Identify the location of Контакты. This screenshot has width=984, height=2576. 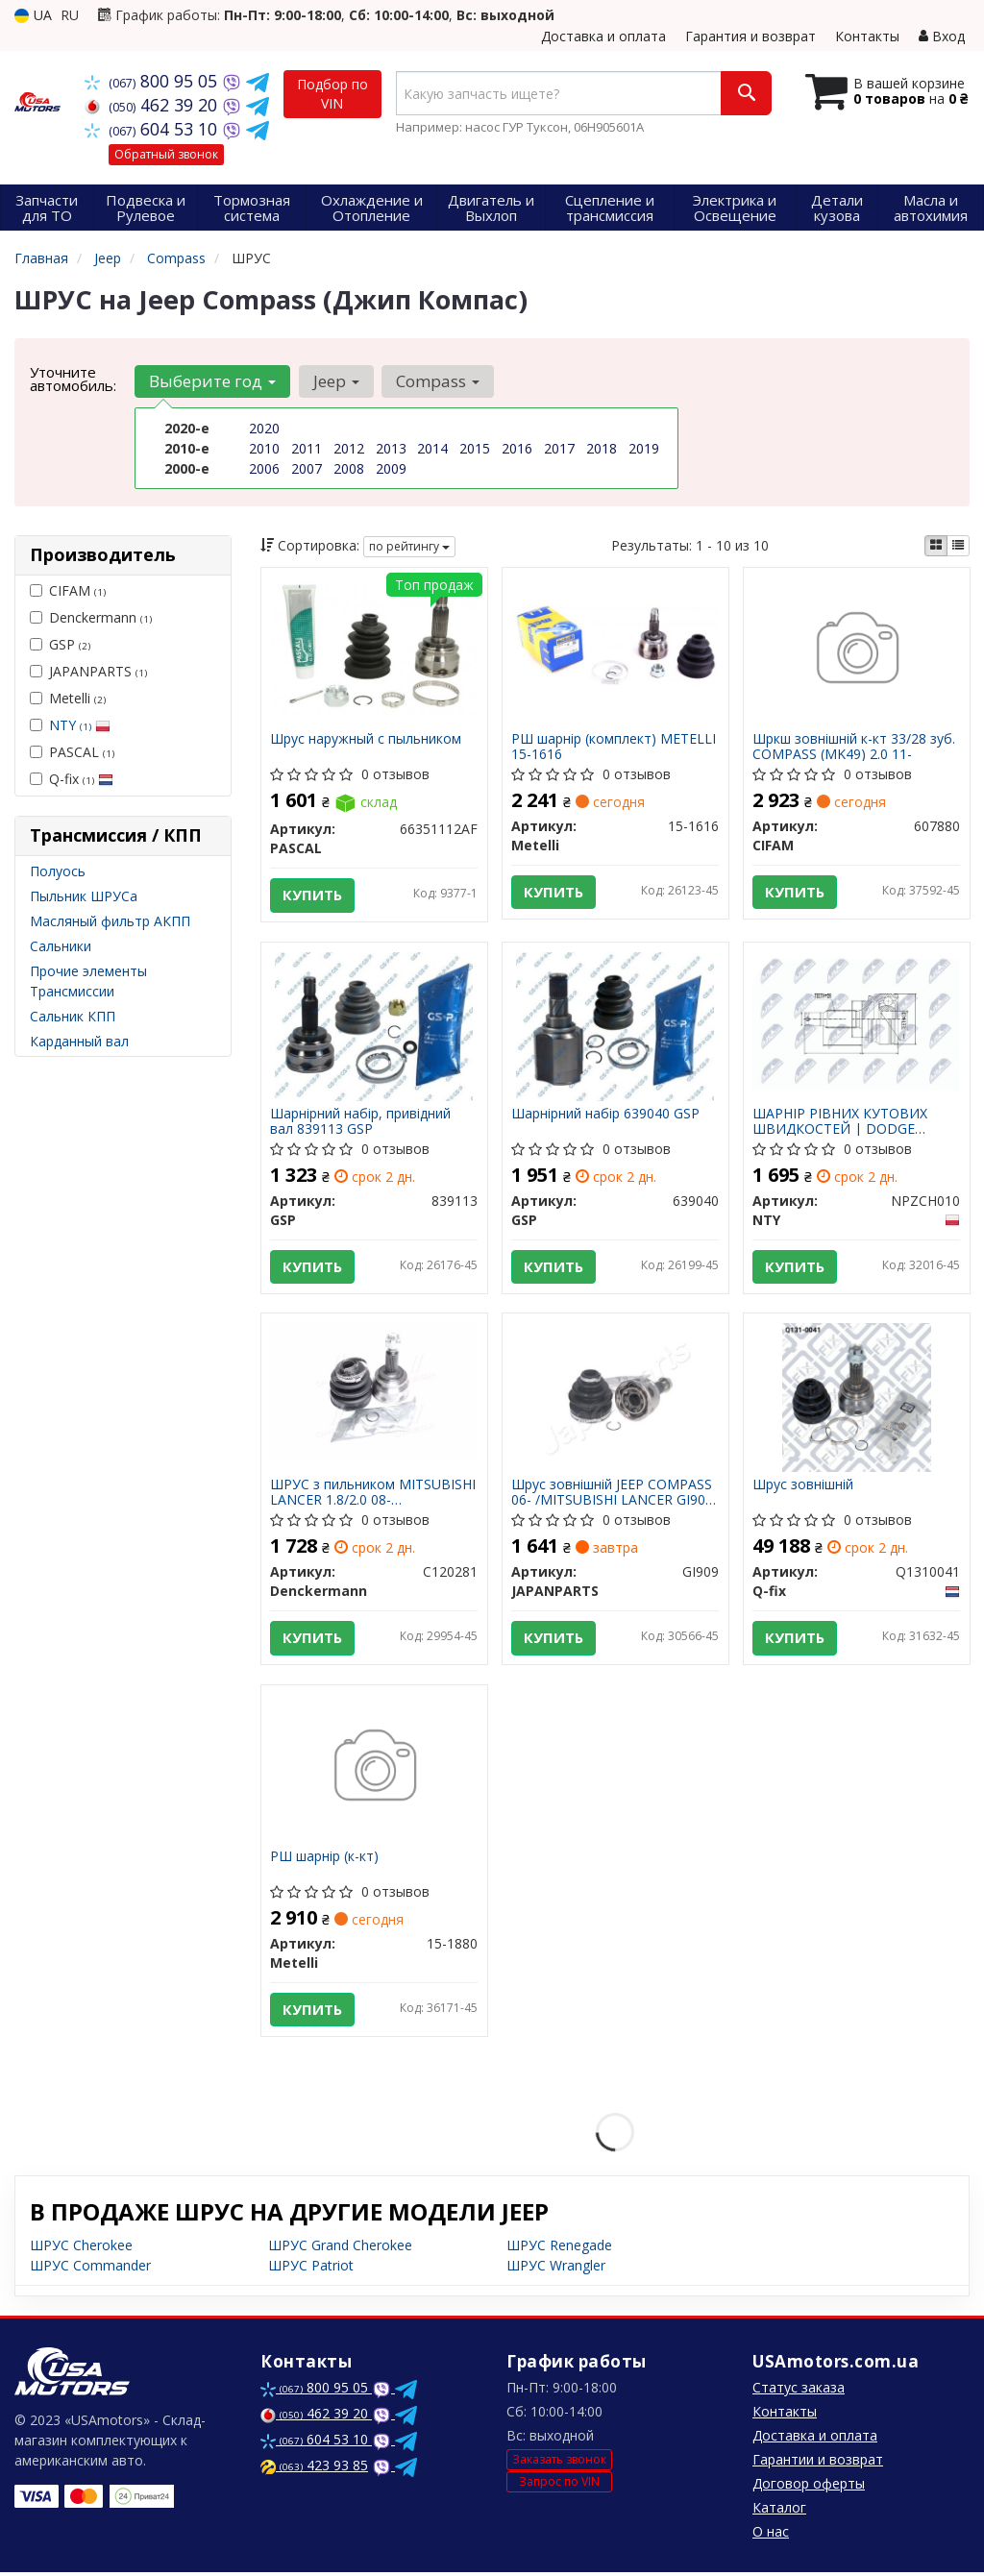
(867, 36).